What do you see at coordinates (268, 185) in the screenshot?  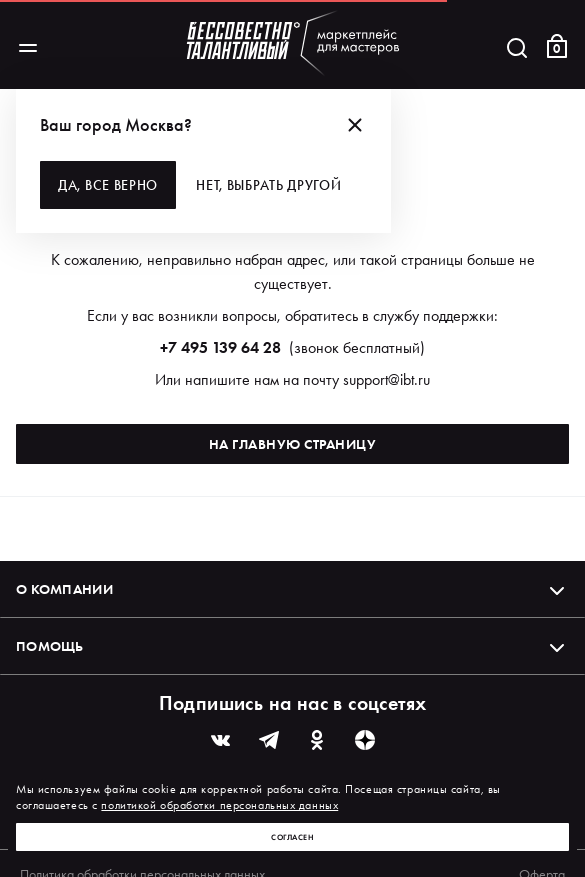 I see `Нет, выбрать другой` at bounding box center [268, 185].